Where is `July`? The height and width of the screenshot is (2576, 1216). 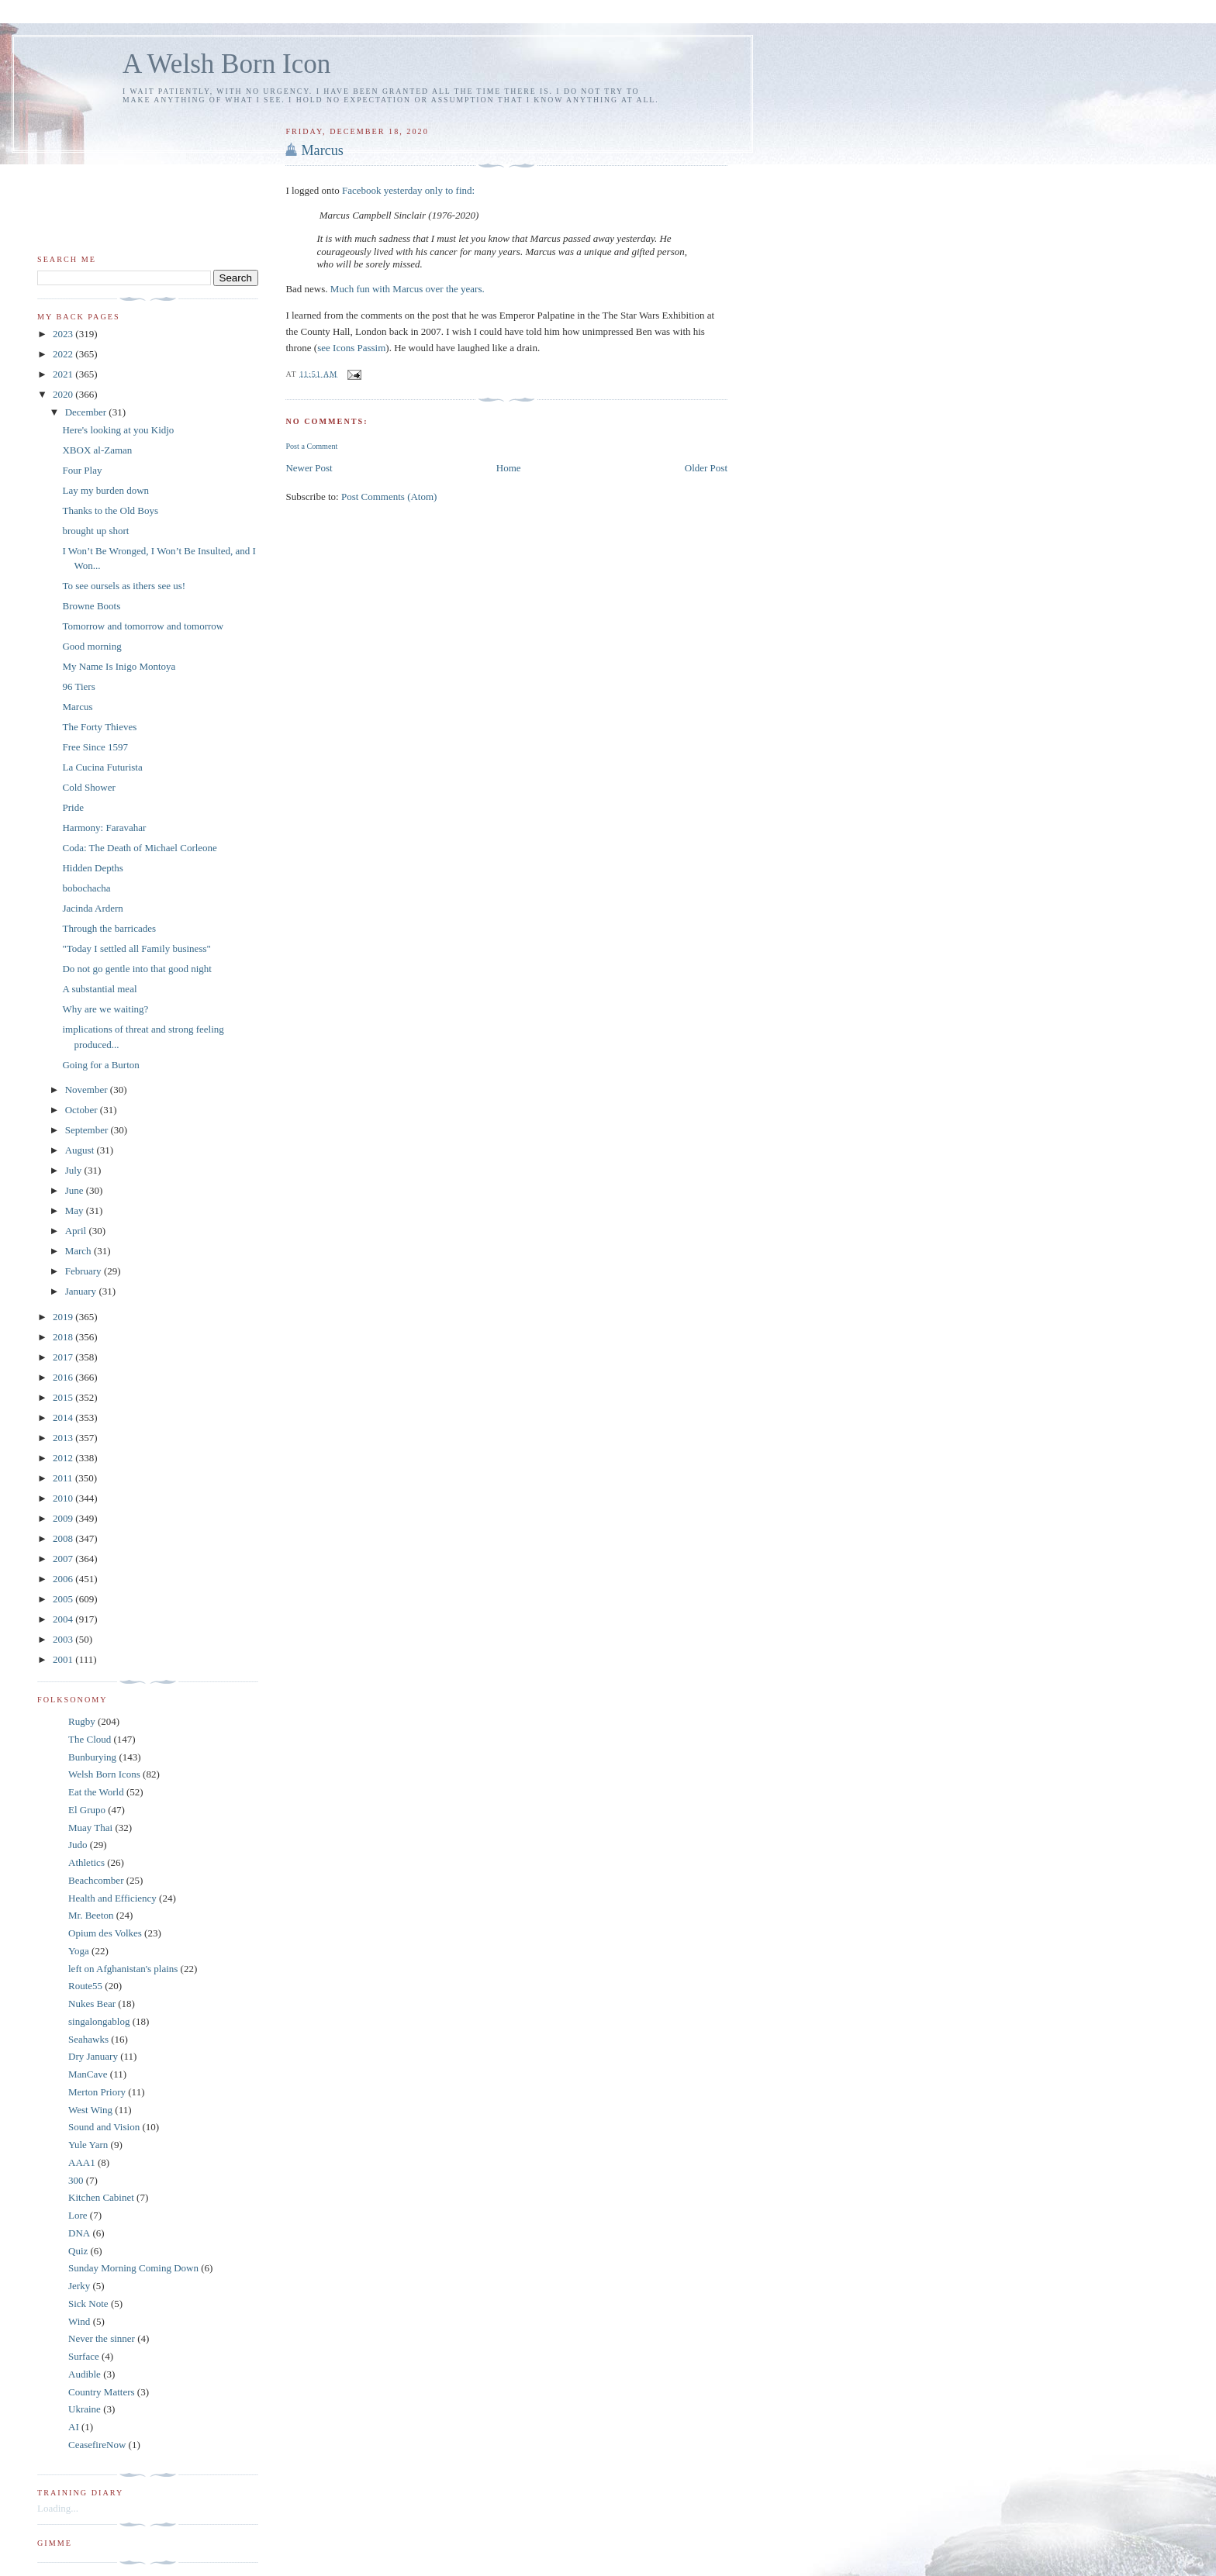
July is located at coordinates (75, 1170).